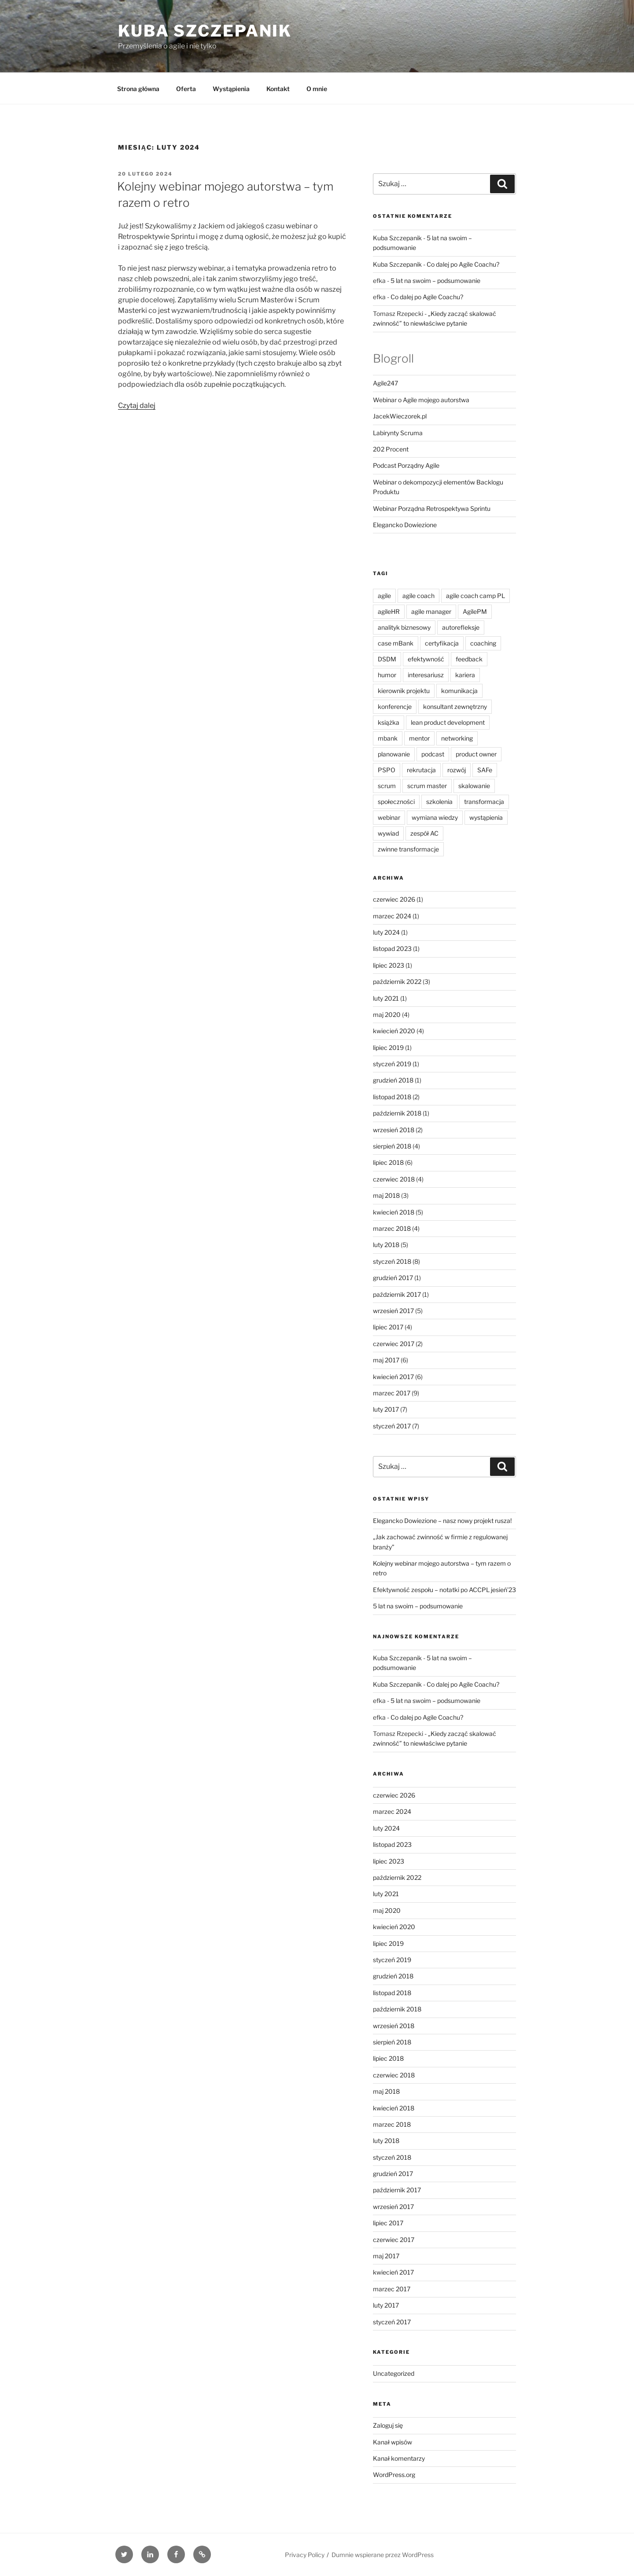 The image size is (634, 2576). What do you see at coordinates (392, 1146) in the screenshot?
I see `sierpień 2018` at bounding box center [392, 1146].